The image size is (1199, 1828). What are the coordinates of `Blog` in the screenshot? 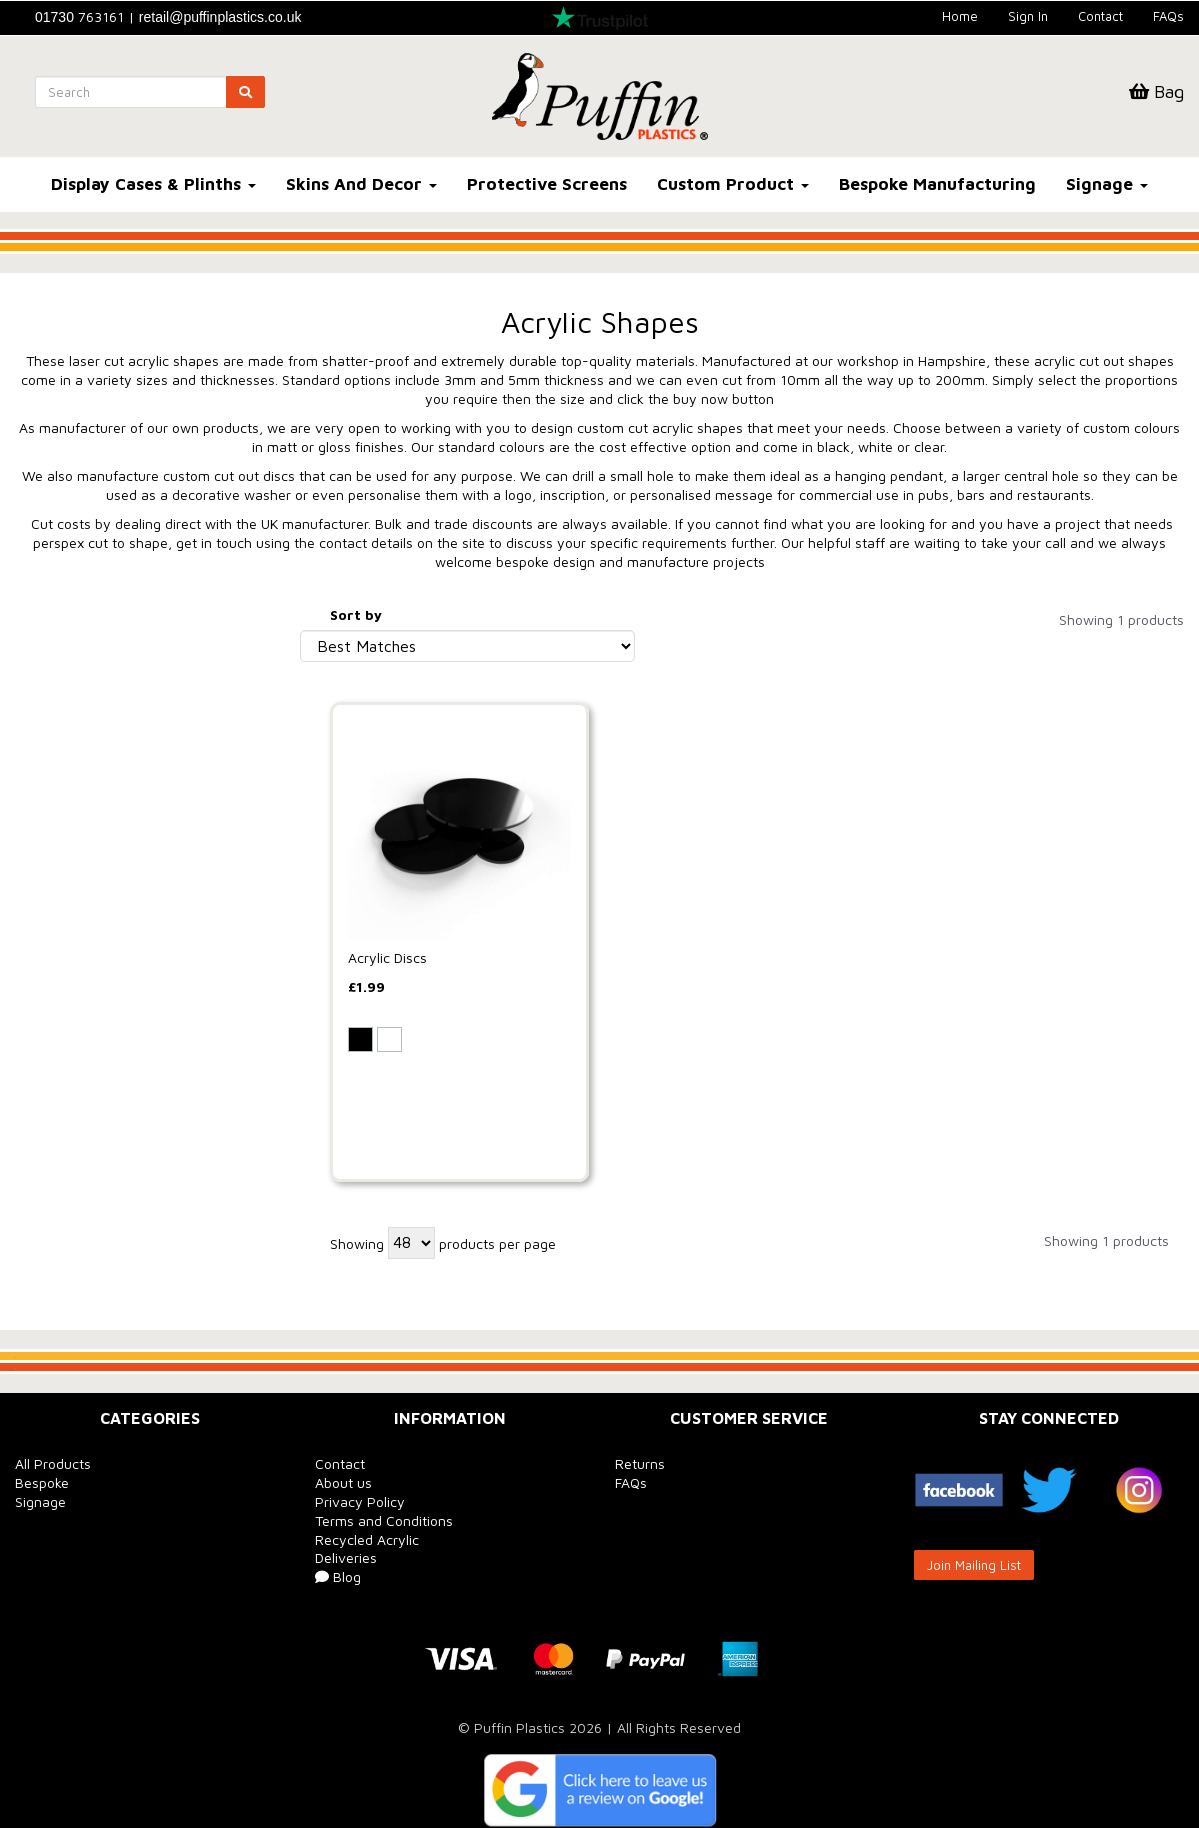 It's located at (338, 1576).